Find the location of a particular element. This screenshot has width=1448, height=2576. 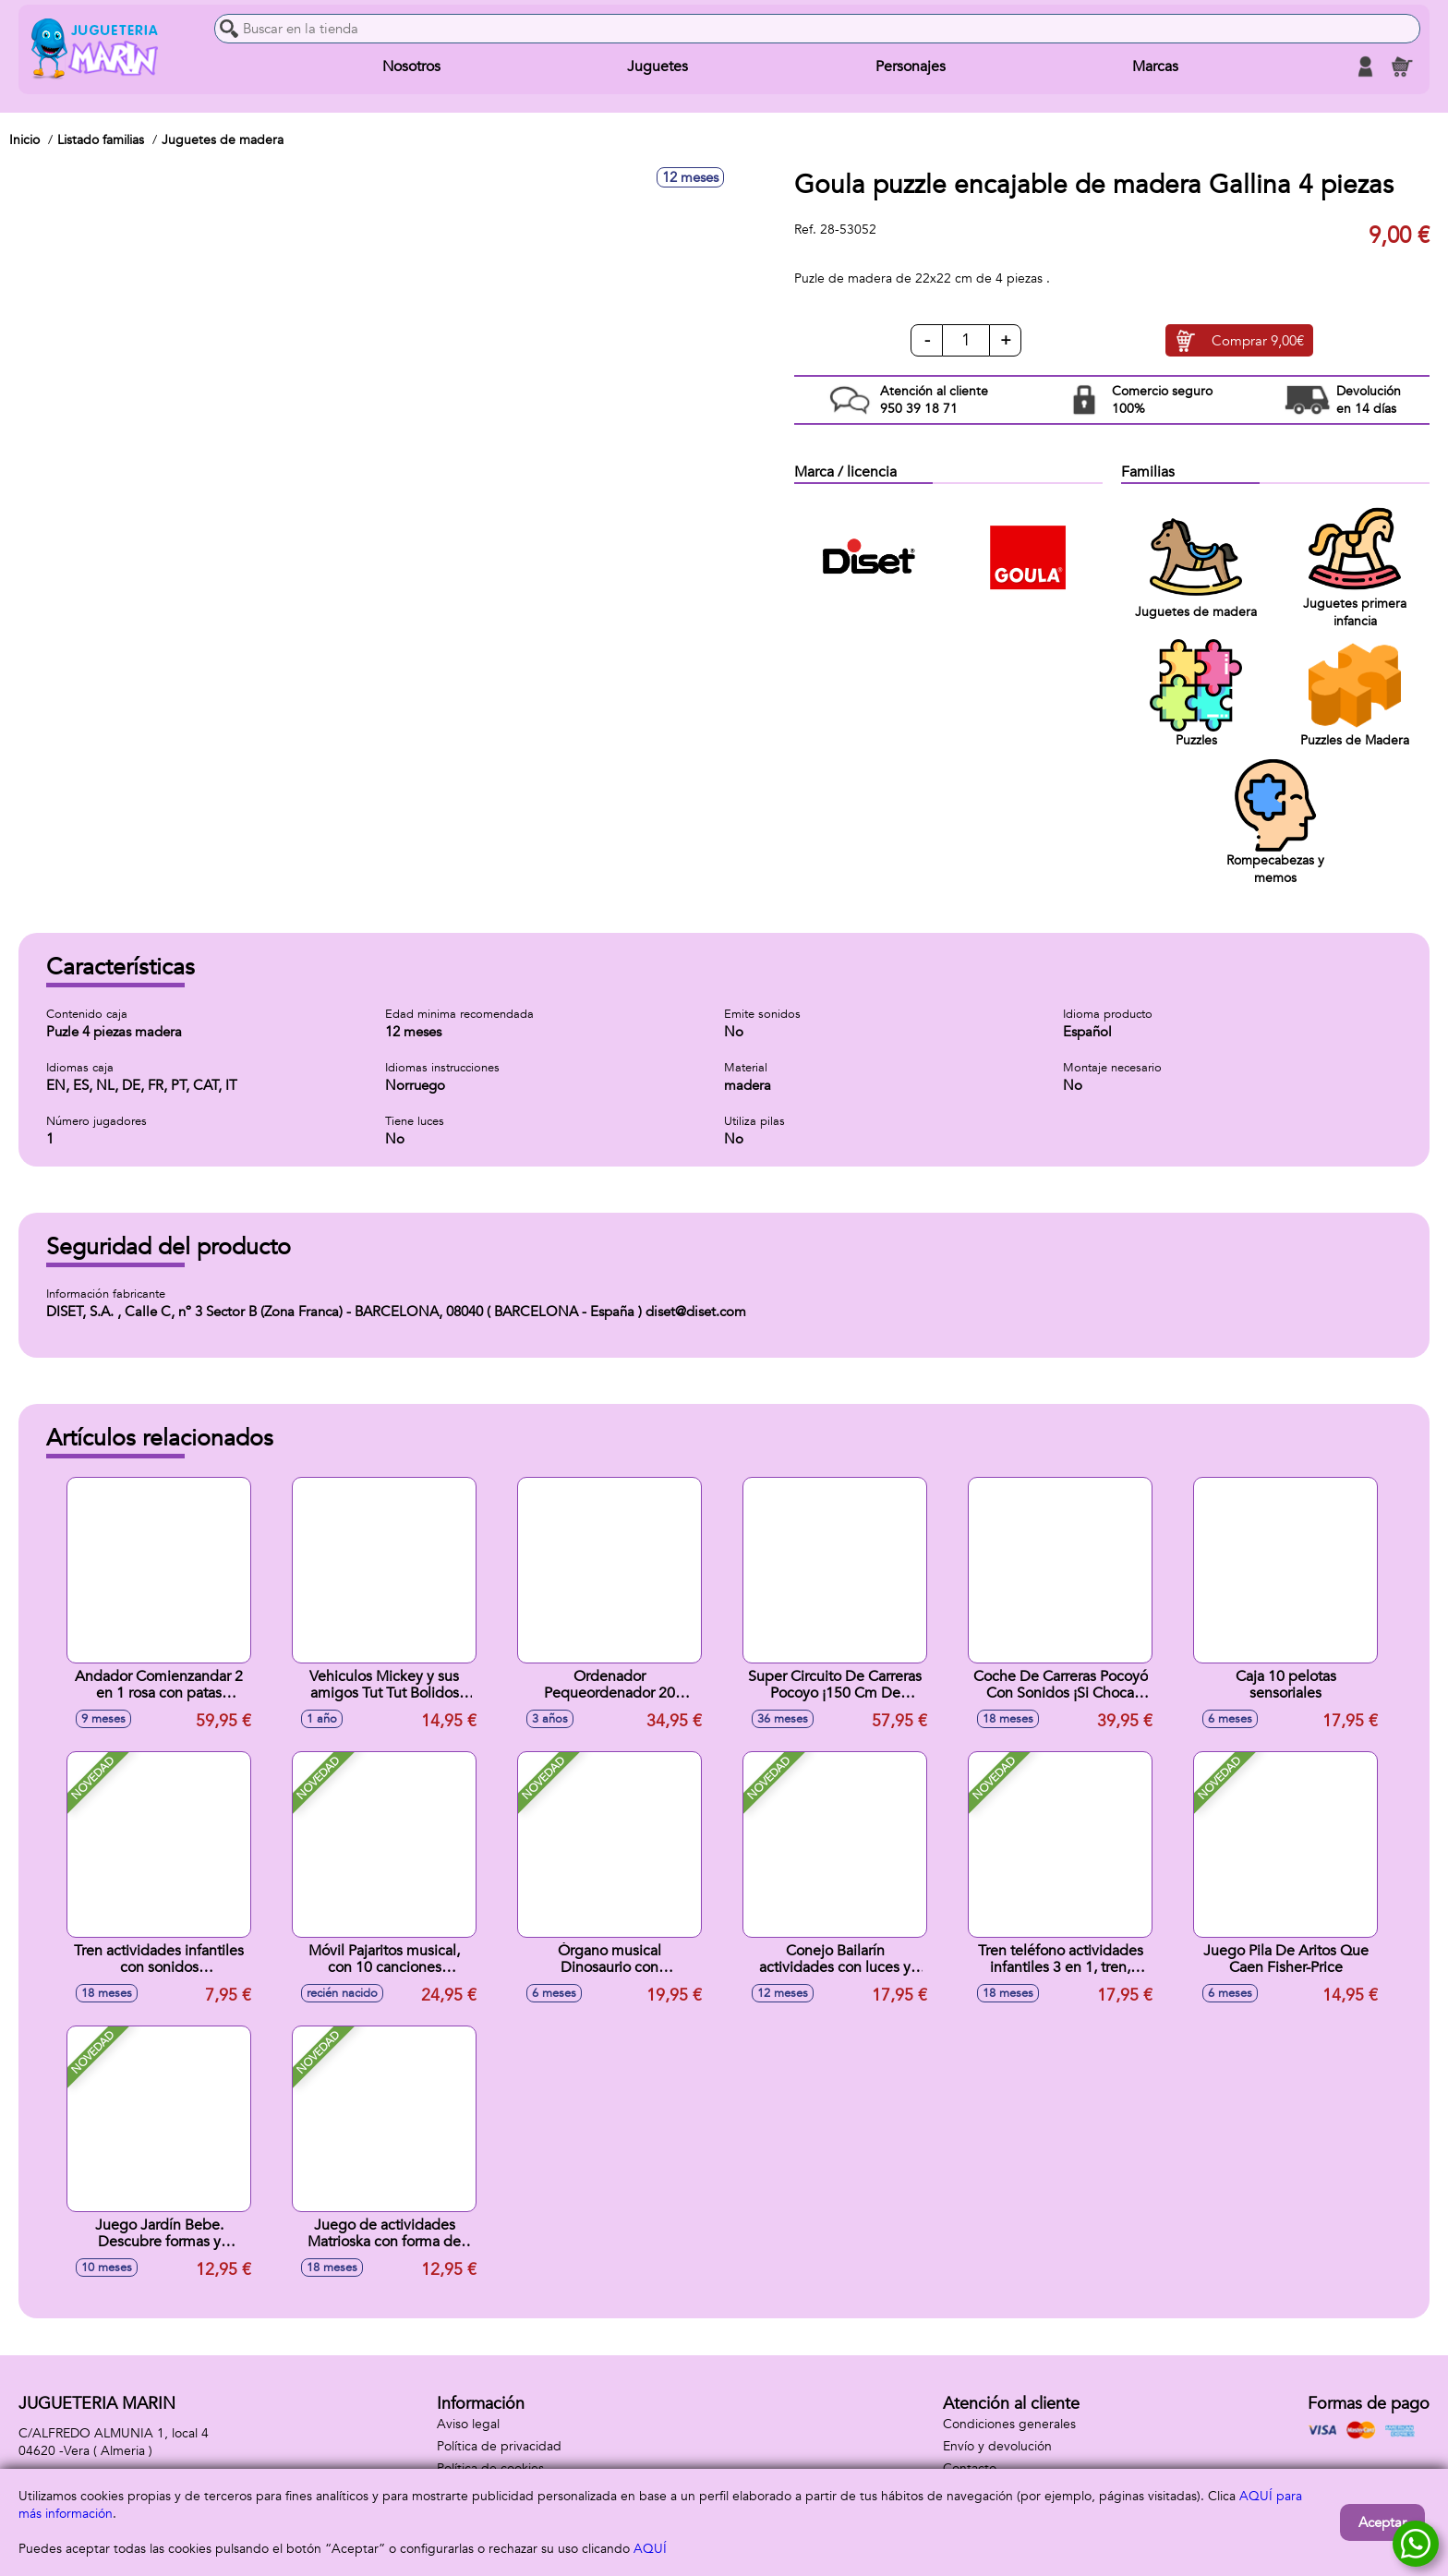

Aviso legal is located at coordinates (468, 2424).